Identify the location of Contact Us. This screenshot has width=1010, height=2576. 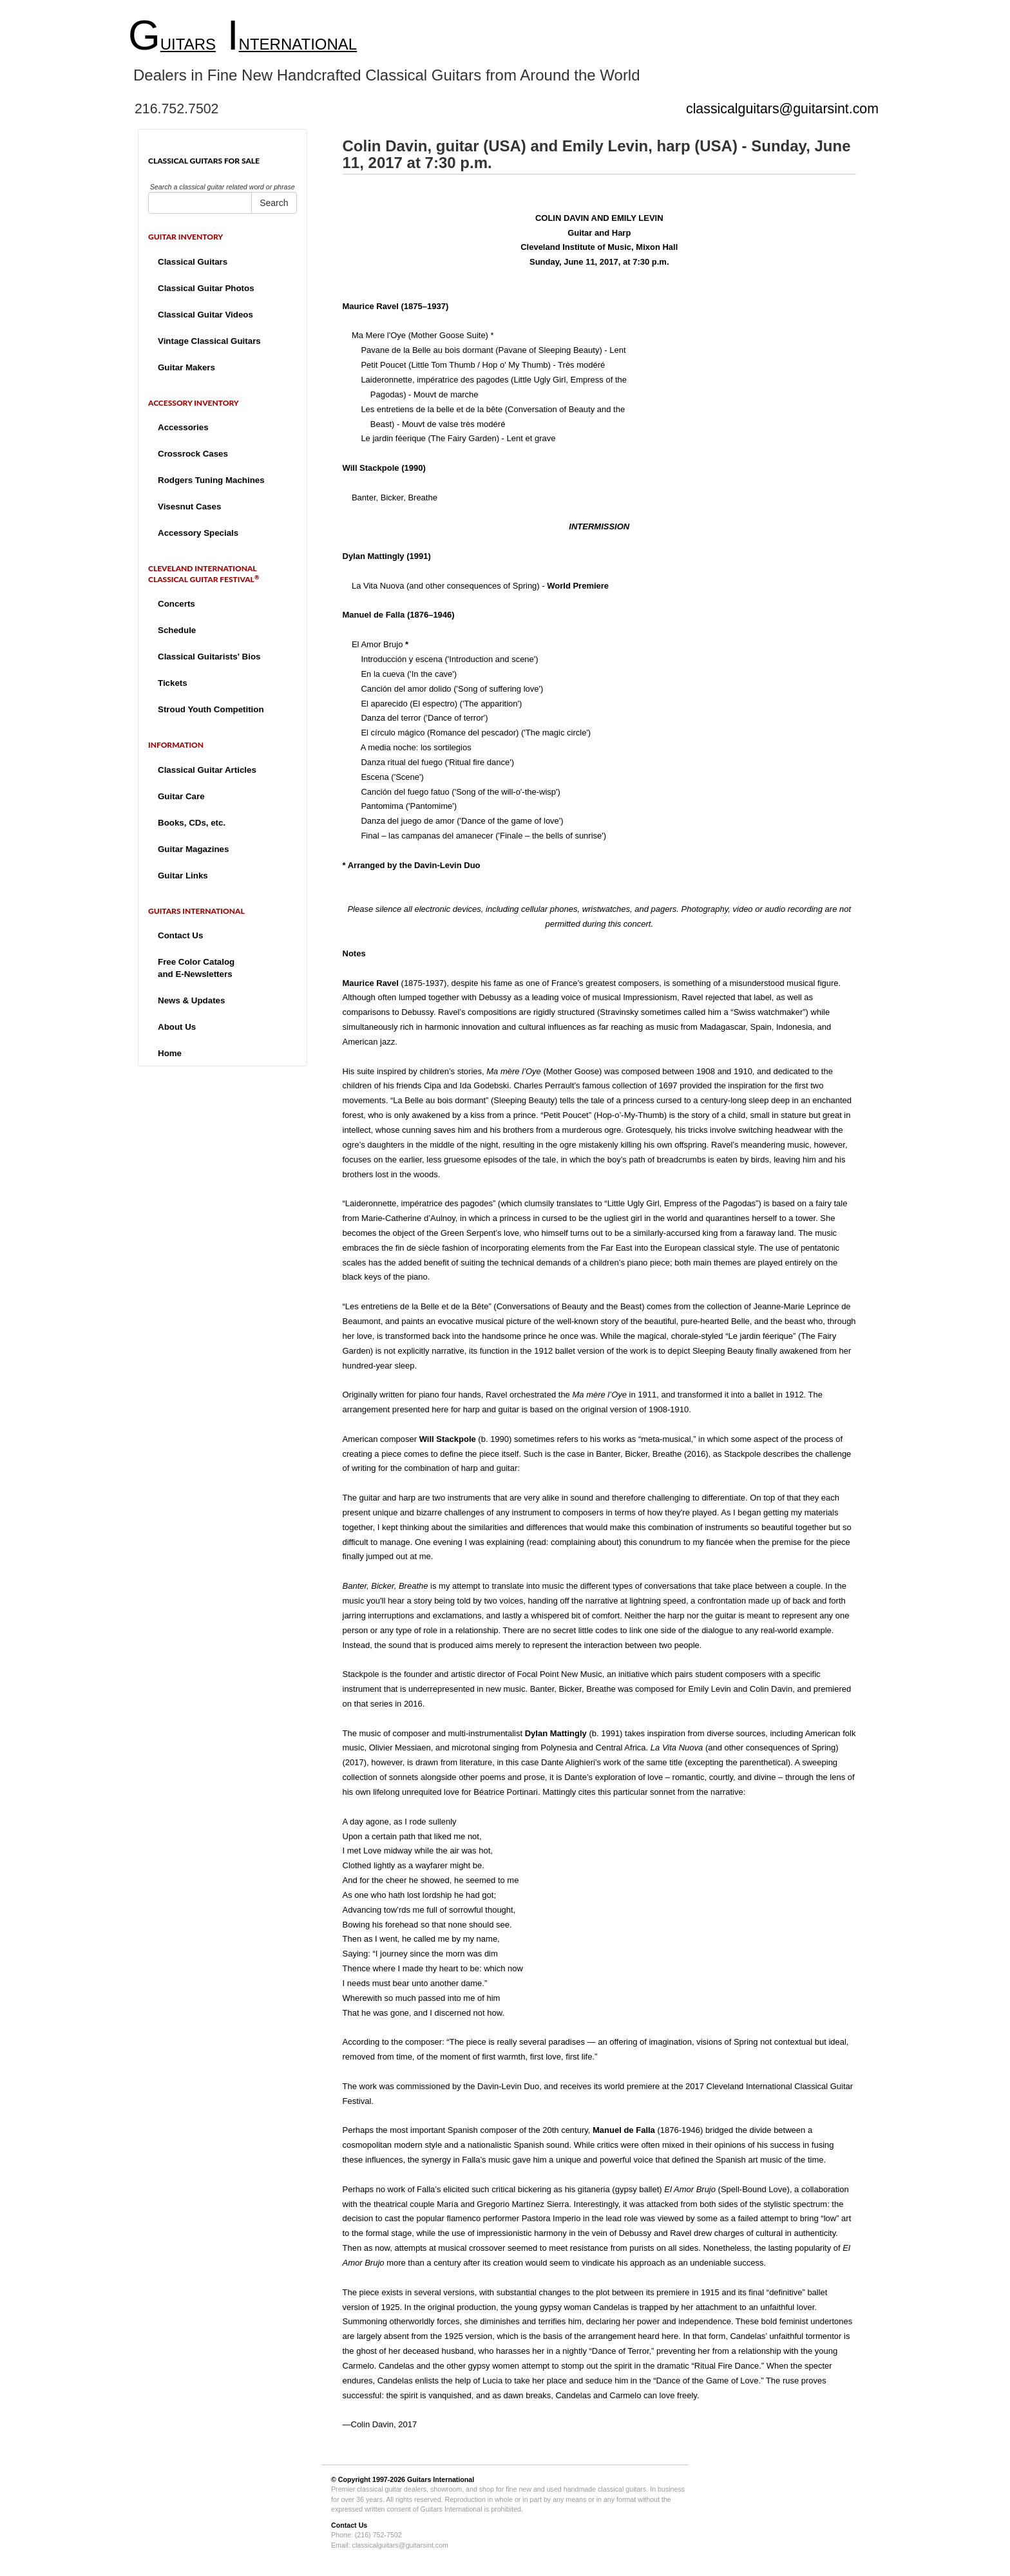
(180, 935).